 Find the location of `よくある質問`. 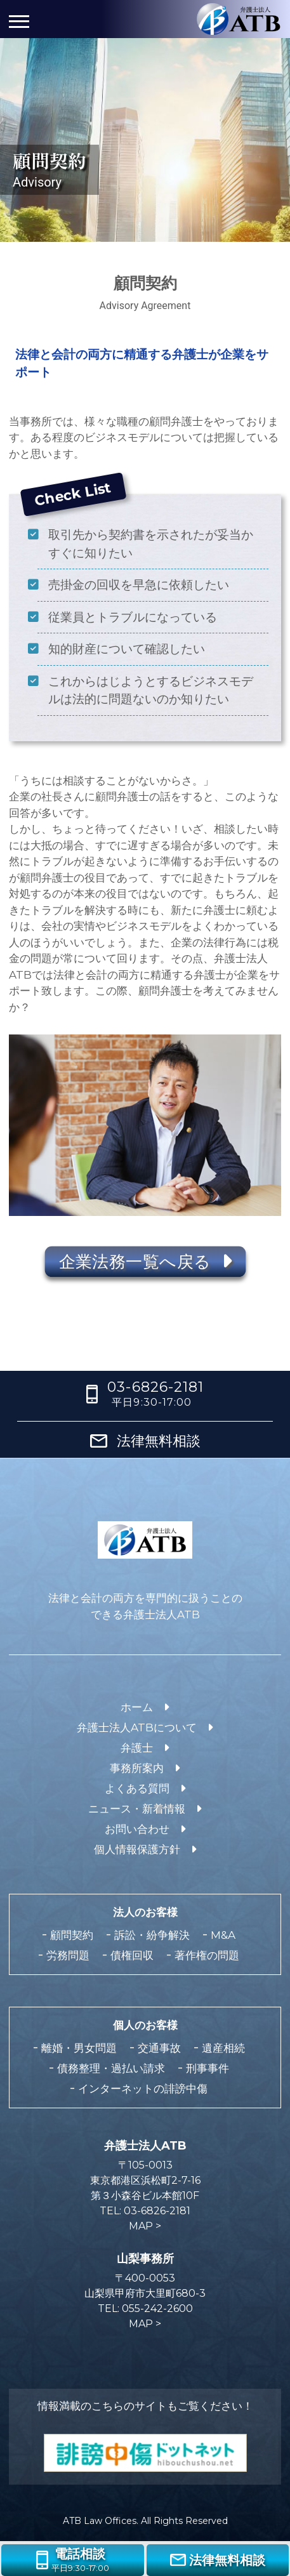

よくある質問 is located at coordinates (137, 1788).